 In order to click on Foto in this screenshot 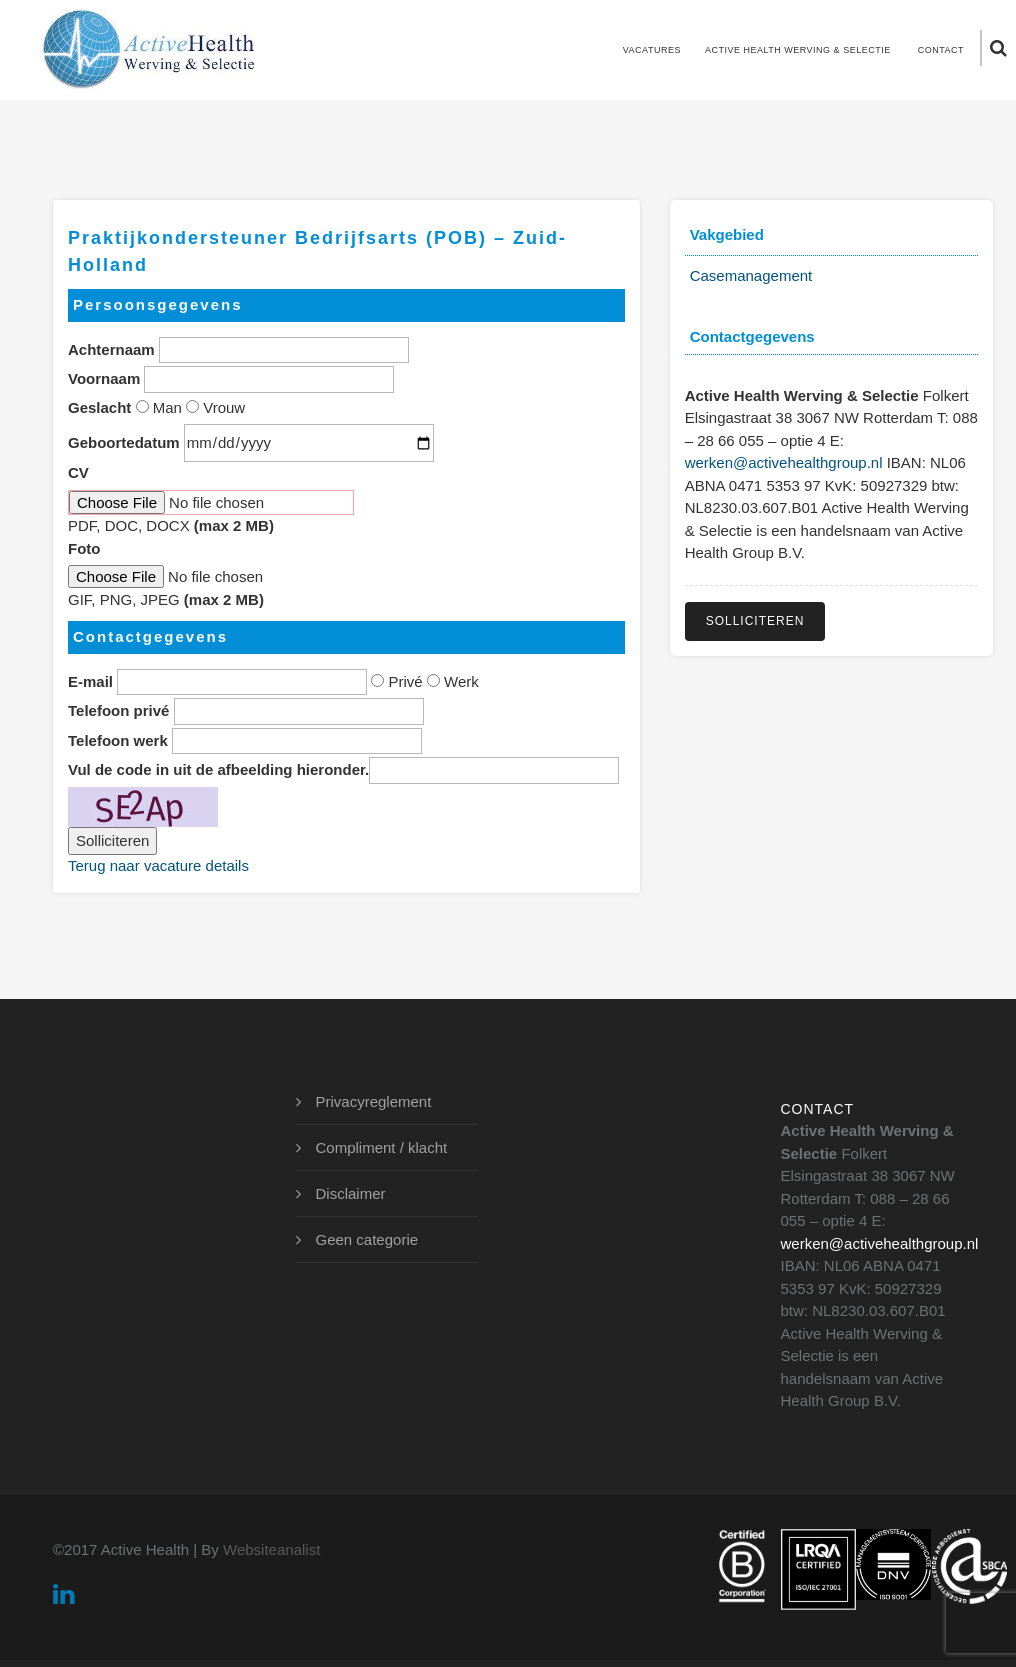, I will do `click(84, 548)`.